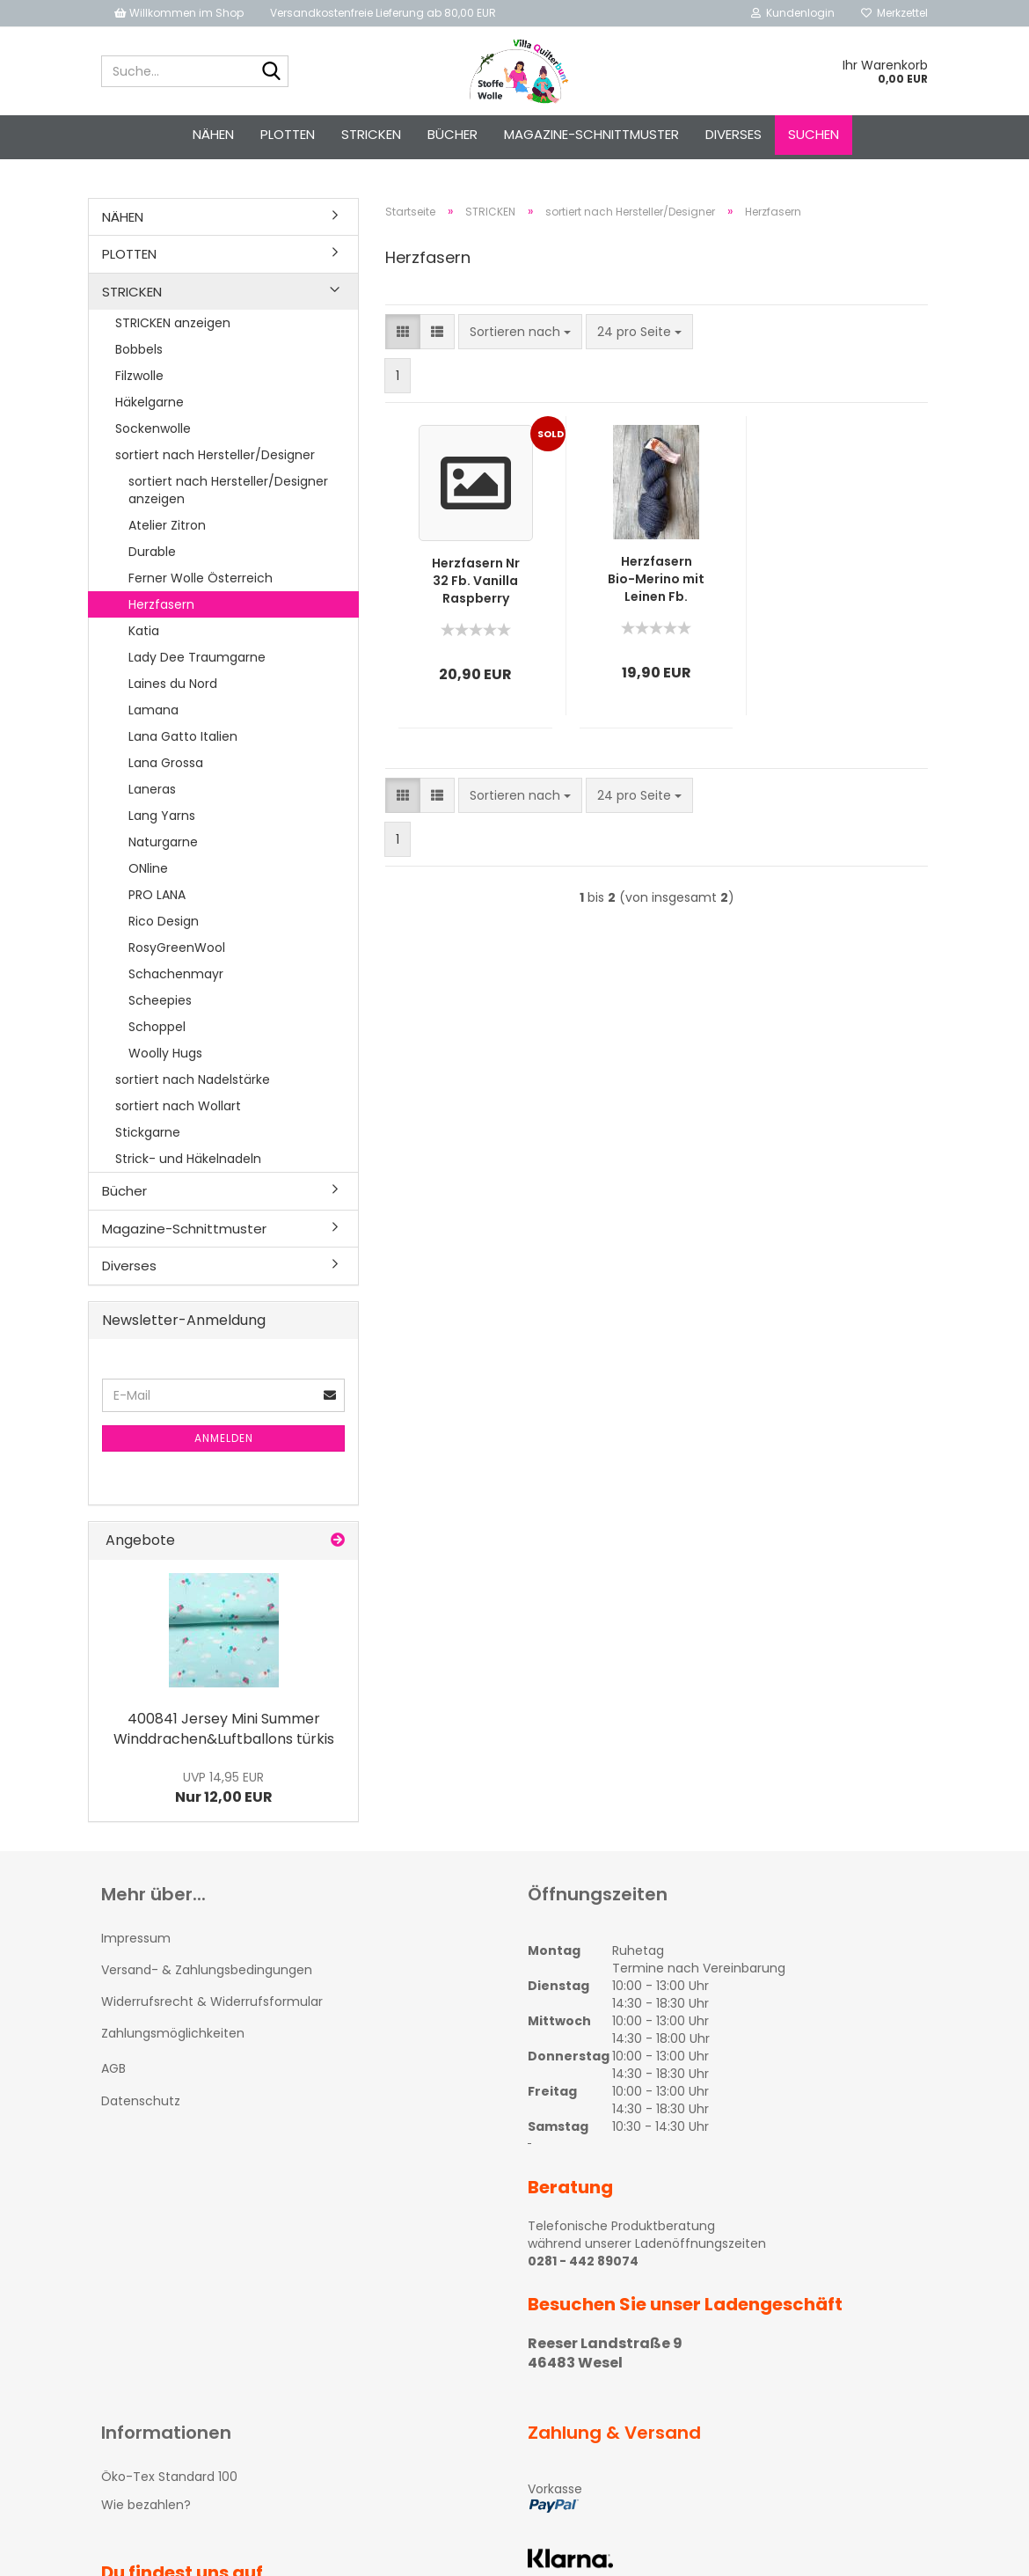 The width and height of the screenshot is (1029, 2576). I want to click on Nur 12,00 EUR, so click(224, 1787).